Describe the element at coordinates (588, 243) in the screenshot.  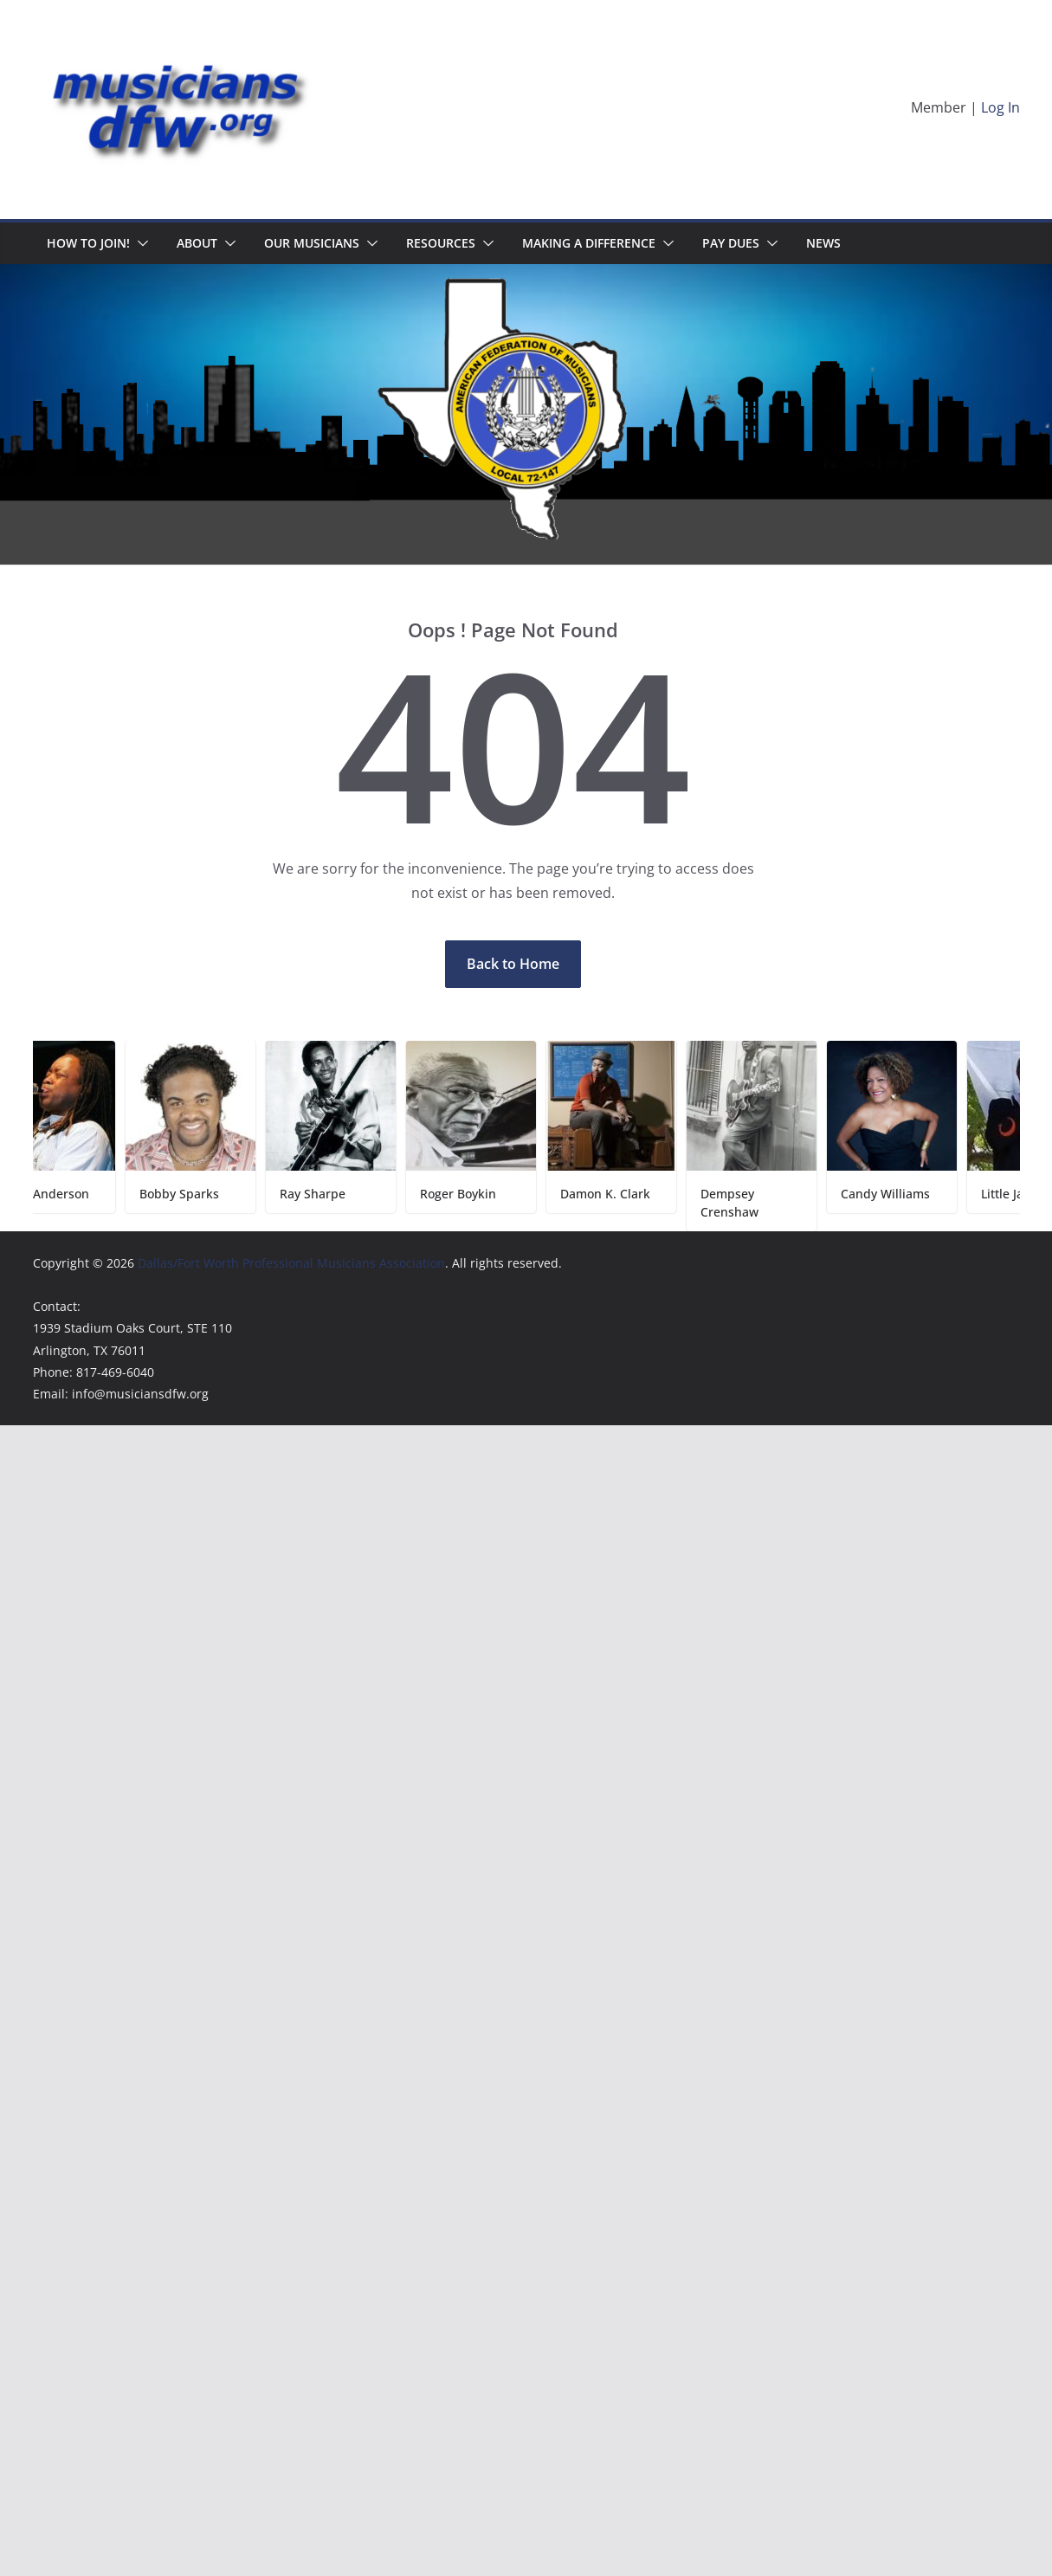
I see `Making A Difference` at that location.